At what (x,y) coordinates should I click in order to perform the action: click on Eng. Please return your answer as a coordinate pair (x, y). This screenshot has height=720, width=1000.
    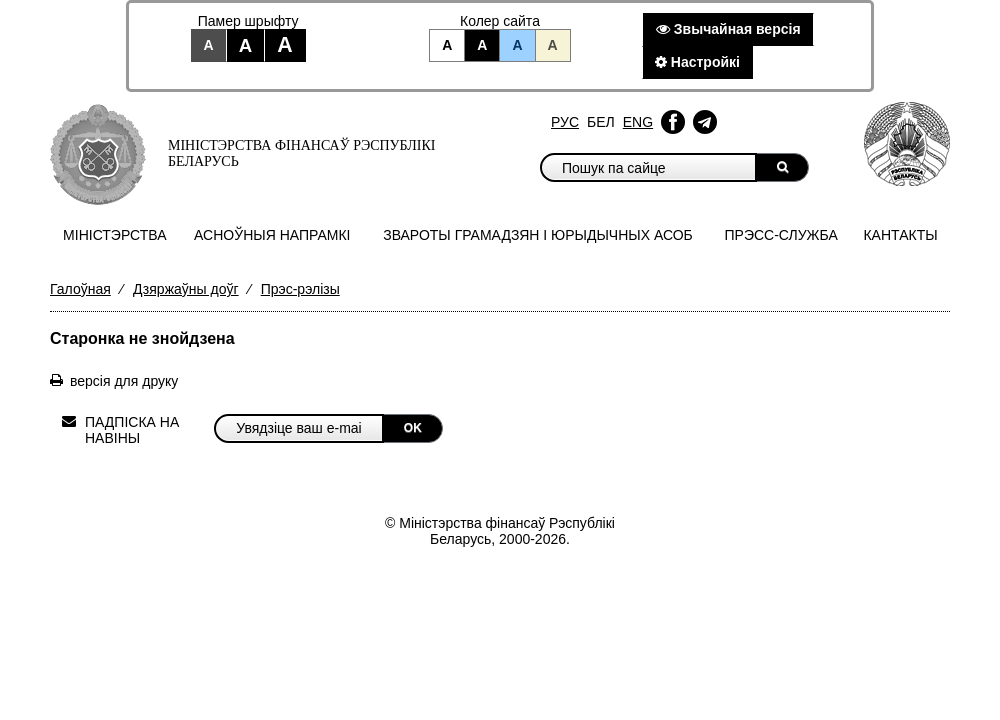
    Looking at the image, I should click on (638, 122).